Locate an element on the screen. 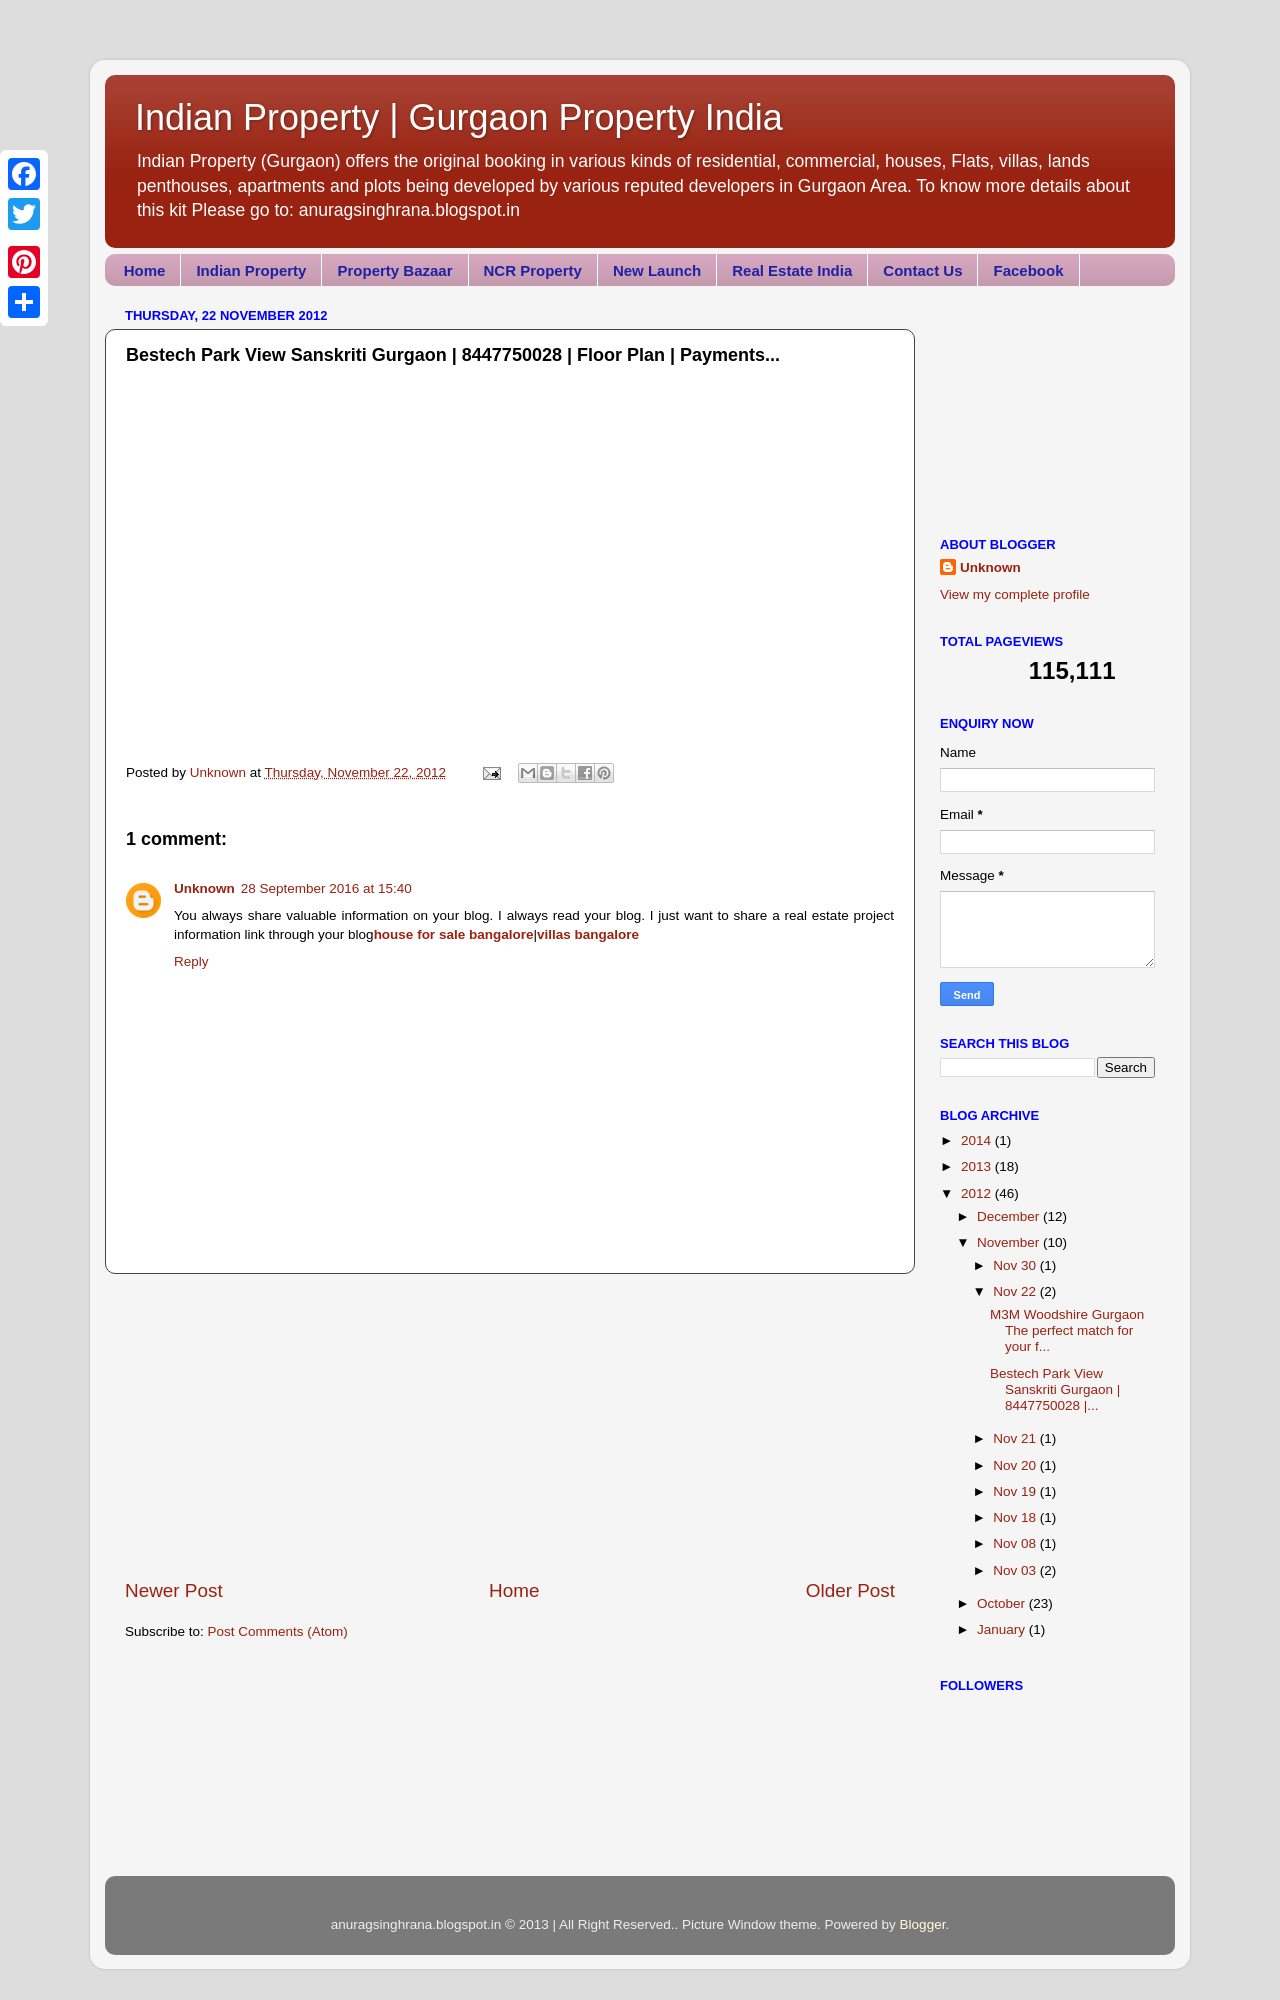  NCR Property is located at coordinates (533, 270).